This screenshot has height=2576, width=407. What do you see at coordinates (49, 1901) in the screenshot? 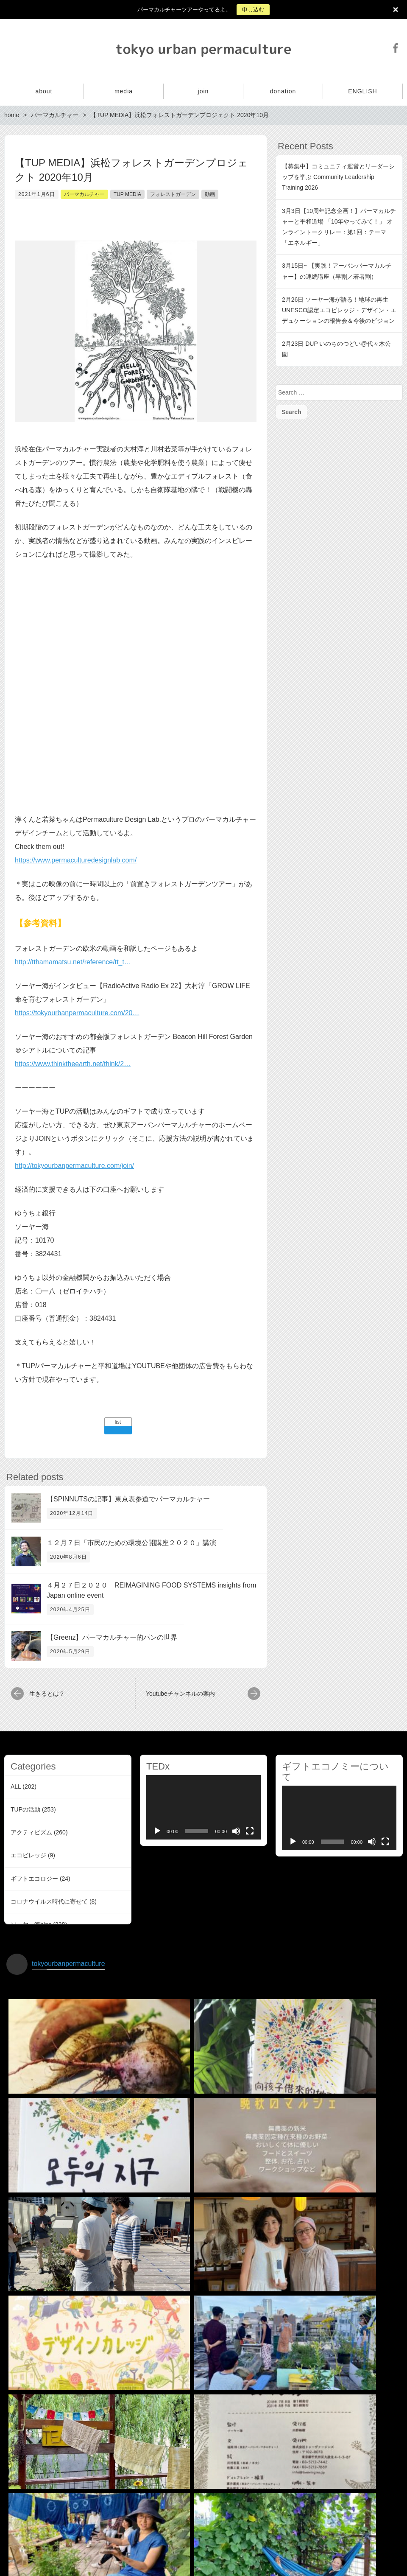
I see `コロナウイルス時代に寄せて` at bounding box center [49, 1901].